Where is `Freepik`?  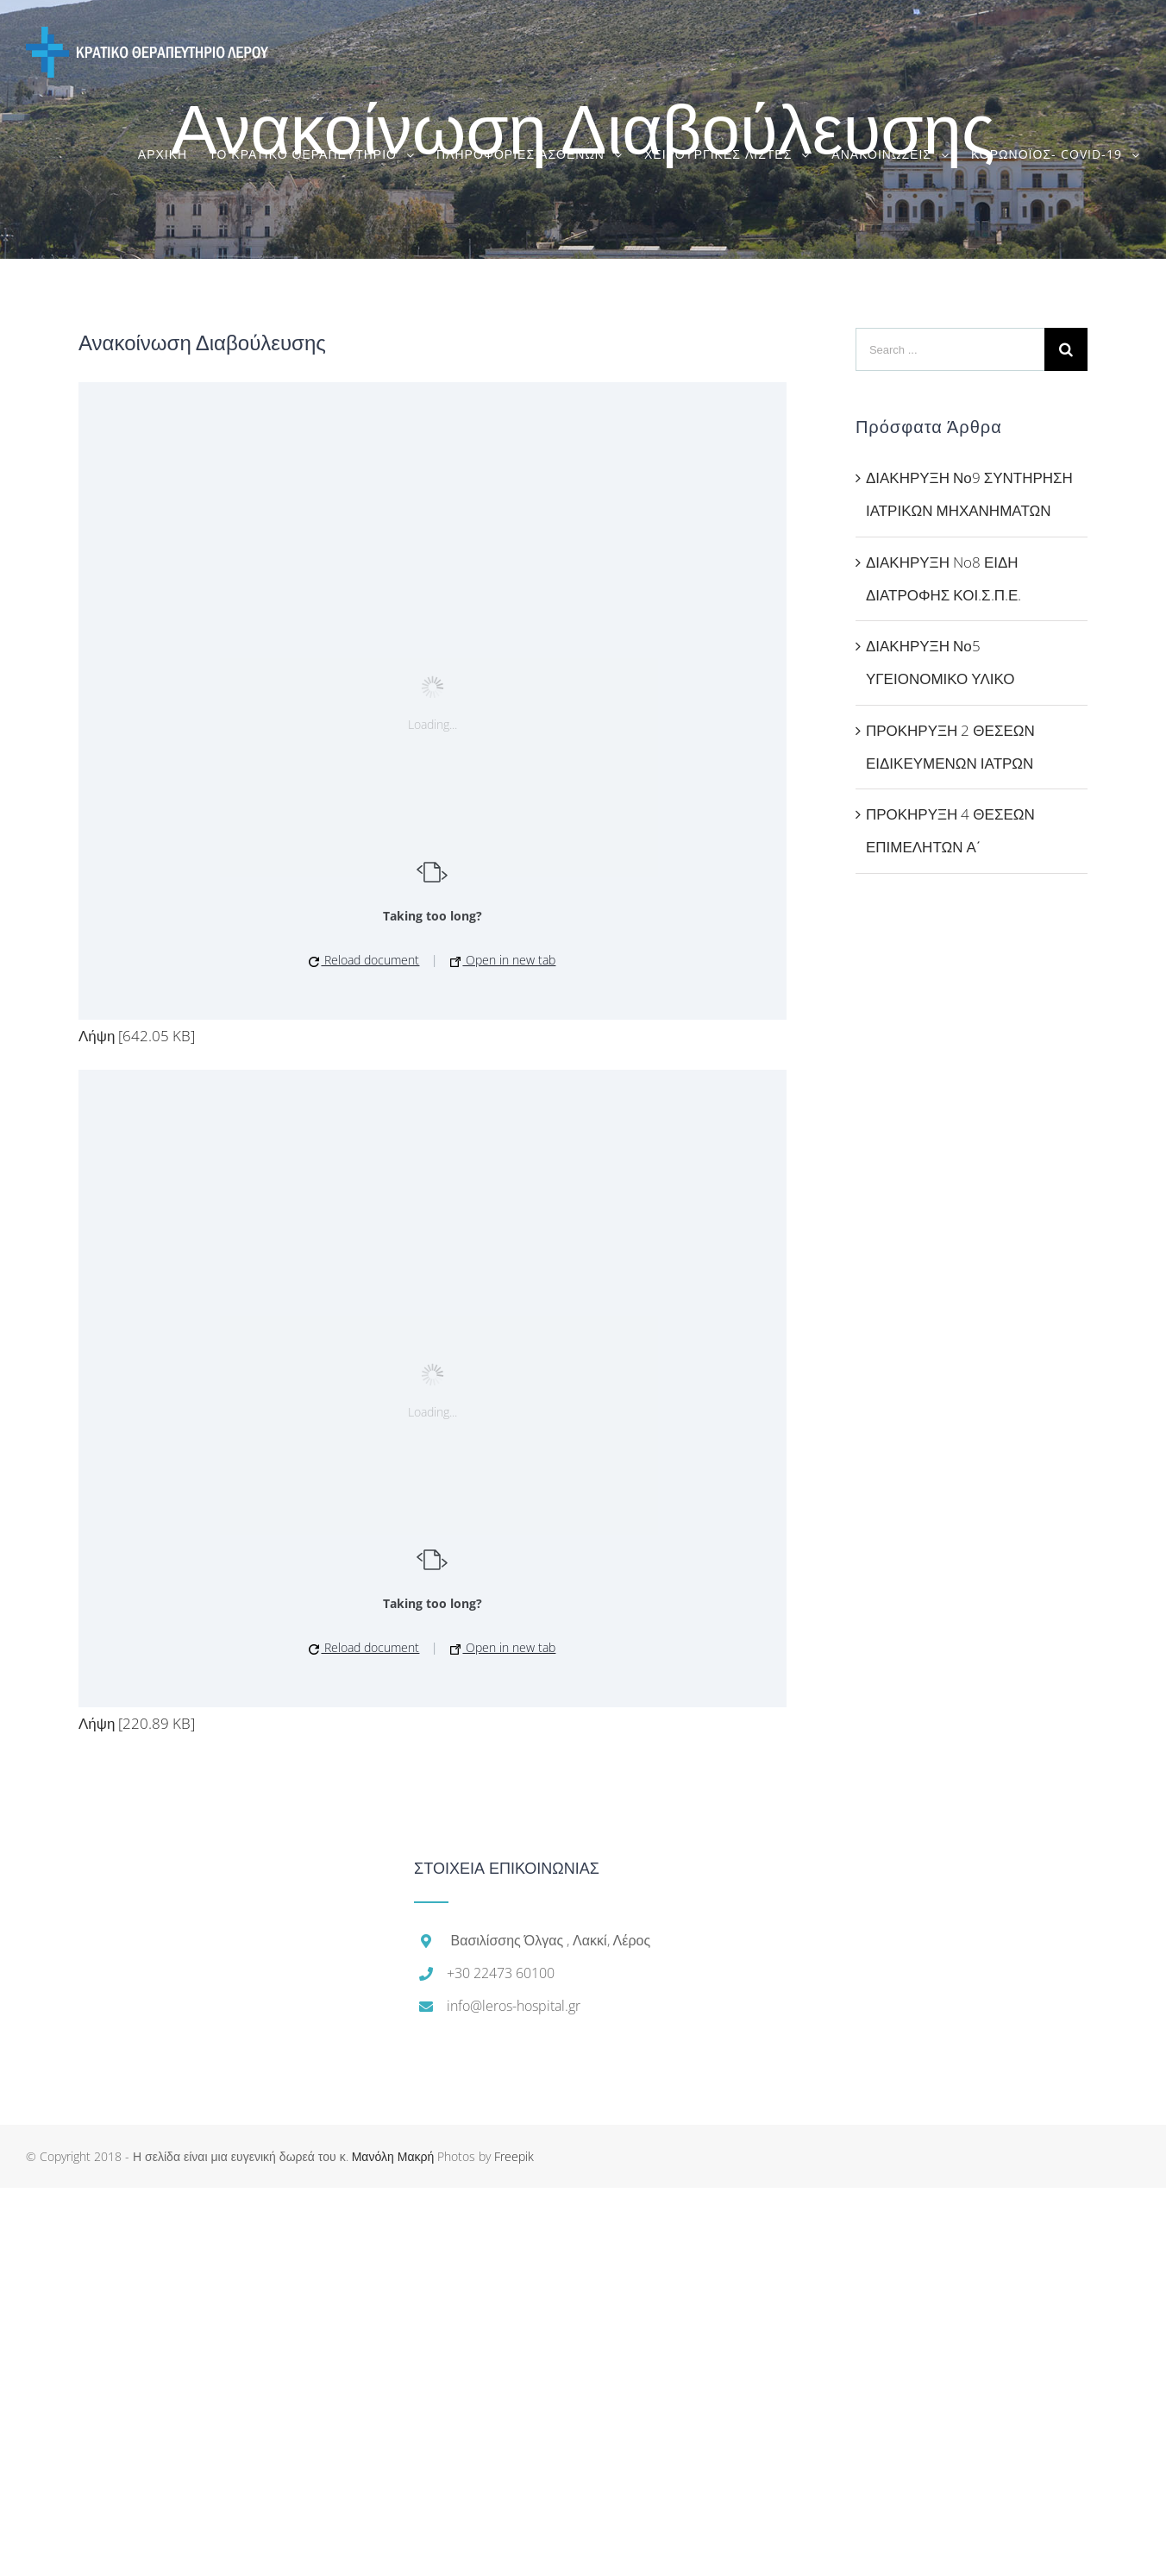 Freepik is located at coordinates (514, 2156).